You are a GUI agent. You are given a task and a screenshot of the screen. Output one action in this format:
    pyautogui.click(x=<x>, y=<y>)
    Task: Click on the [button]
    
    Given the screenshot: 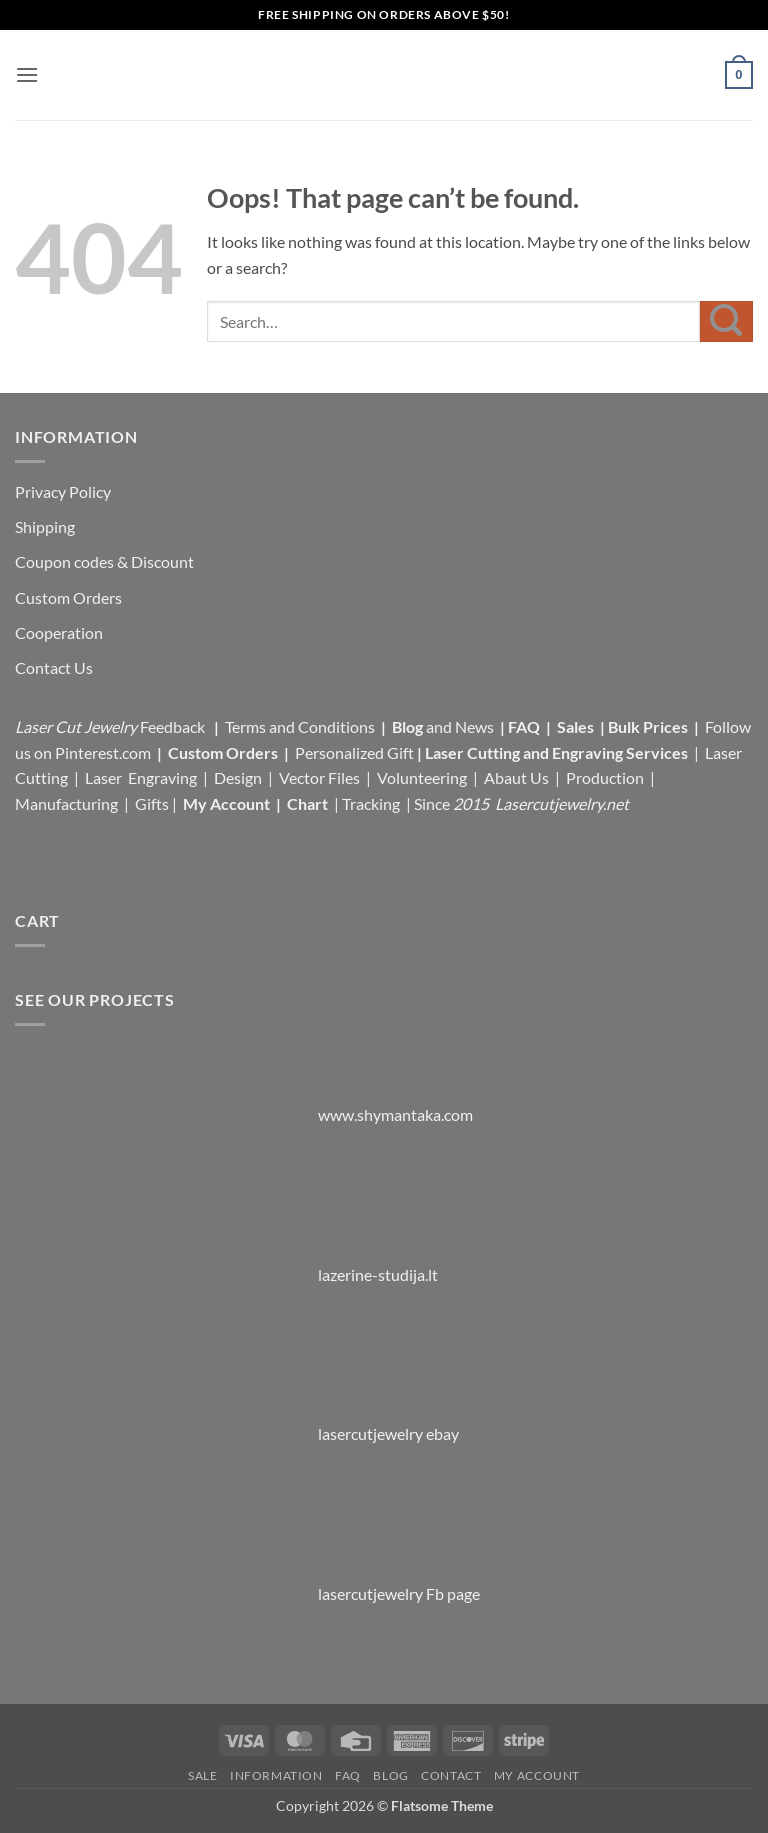 What is the action you would take?
    pyautogui.click(x=27, y=74)
    